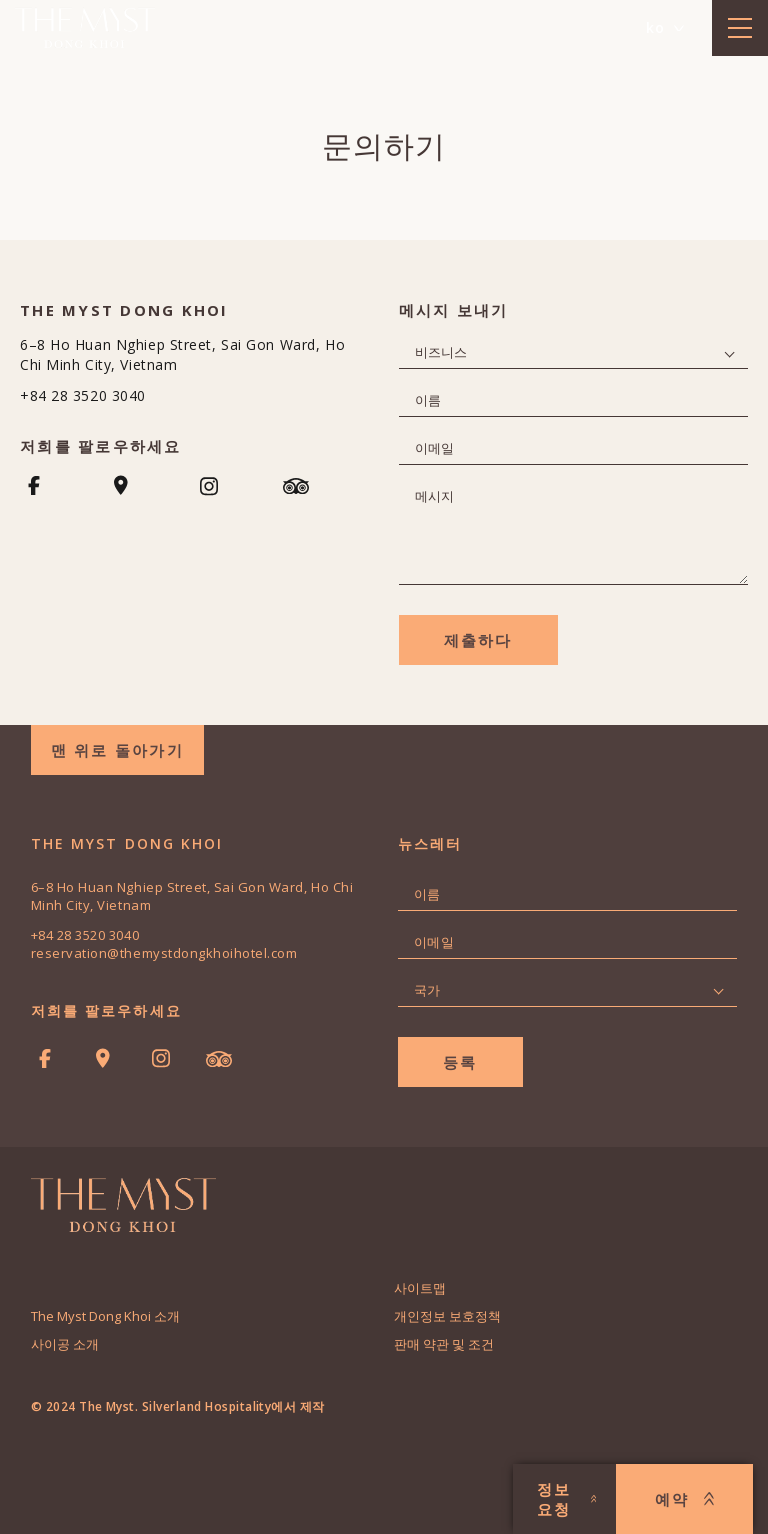 This screenshot has height=1534, width=768. What do you see at coordinates (65, 1344) in the screenshot?
I see `사이공 소개` at bounding box center [65, 1344].